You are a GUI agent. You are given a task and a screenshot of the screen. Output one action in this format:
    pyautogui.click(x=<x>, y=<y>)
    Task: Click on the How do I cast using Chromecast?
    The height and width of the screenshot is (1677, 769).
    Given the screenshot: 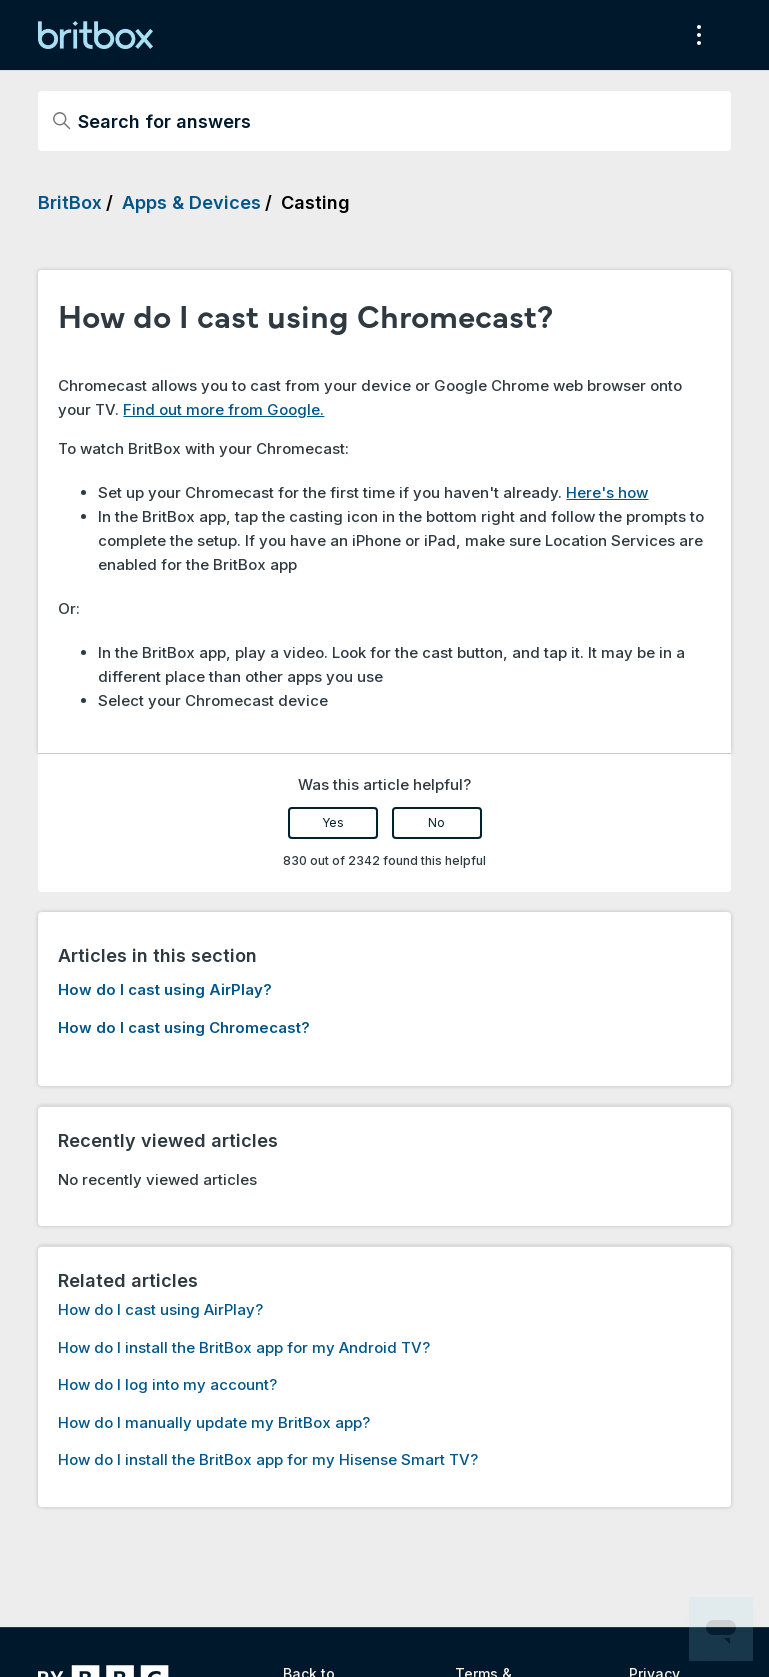 What is the action you would take?
    pyautogui.click(x=184, y=1027)
    